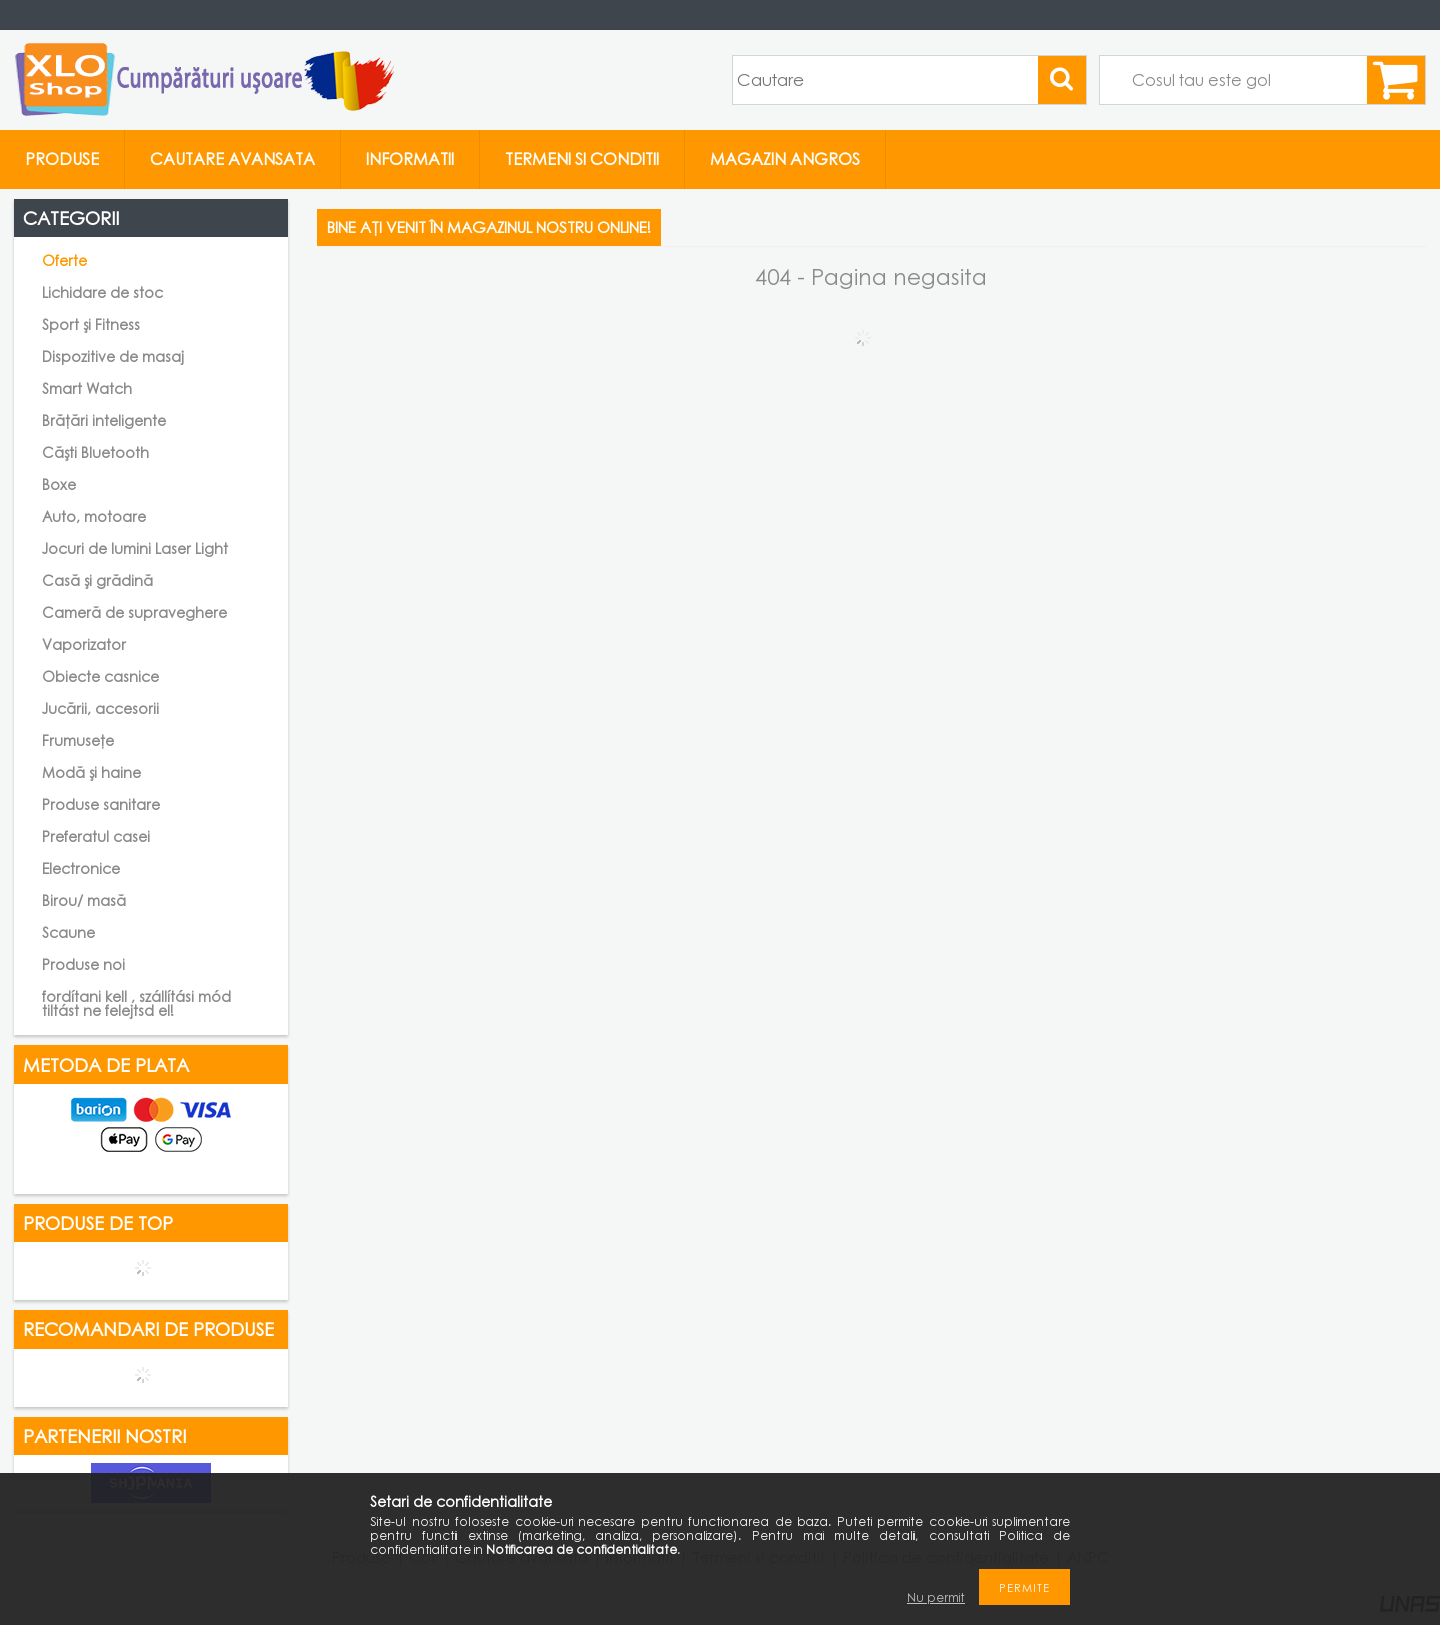 The image size is (1440, 1625). Describe the element at coordinates (97, 580) in the screenshot. I see `Casă și grădină` at that location.